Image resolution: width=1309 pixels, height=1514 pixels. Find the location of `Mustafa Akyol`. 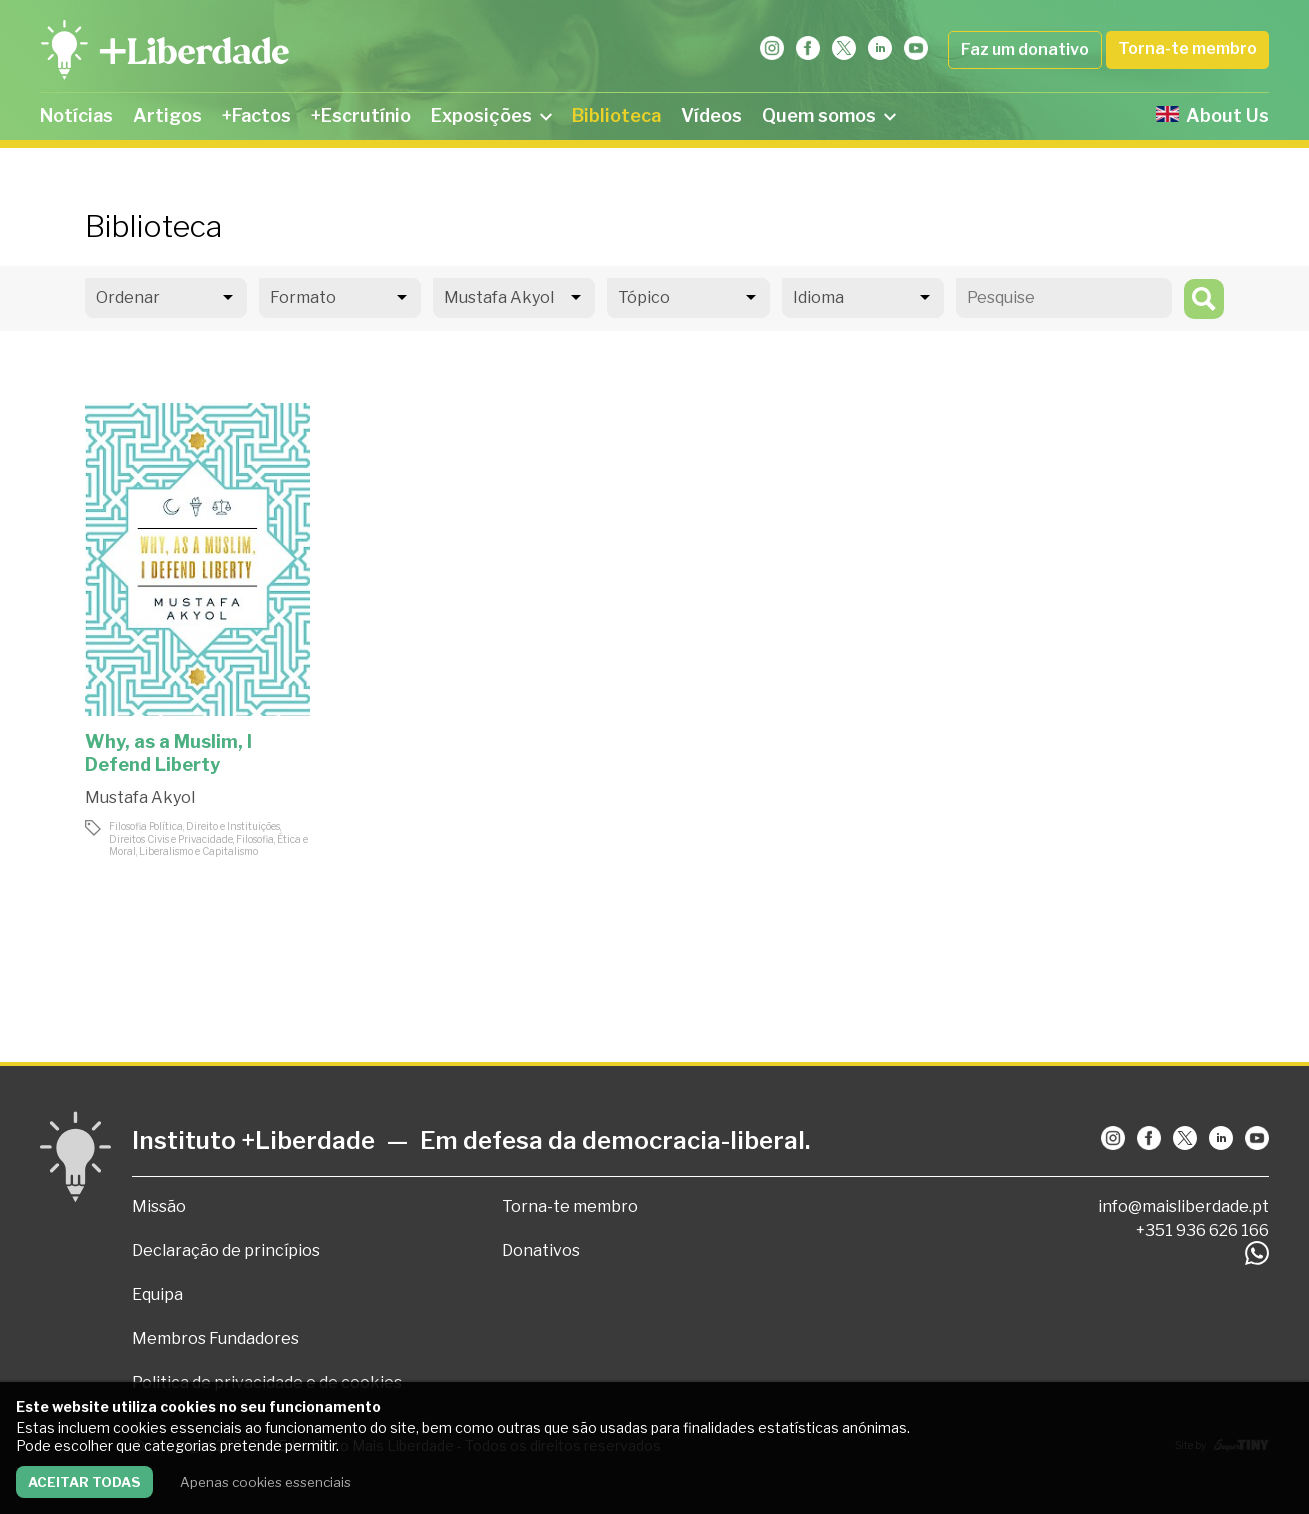

Mustafa Akyol is located at coordinates (140, 797).